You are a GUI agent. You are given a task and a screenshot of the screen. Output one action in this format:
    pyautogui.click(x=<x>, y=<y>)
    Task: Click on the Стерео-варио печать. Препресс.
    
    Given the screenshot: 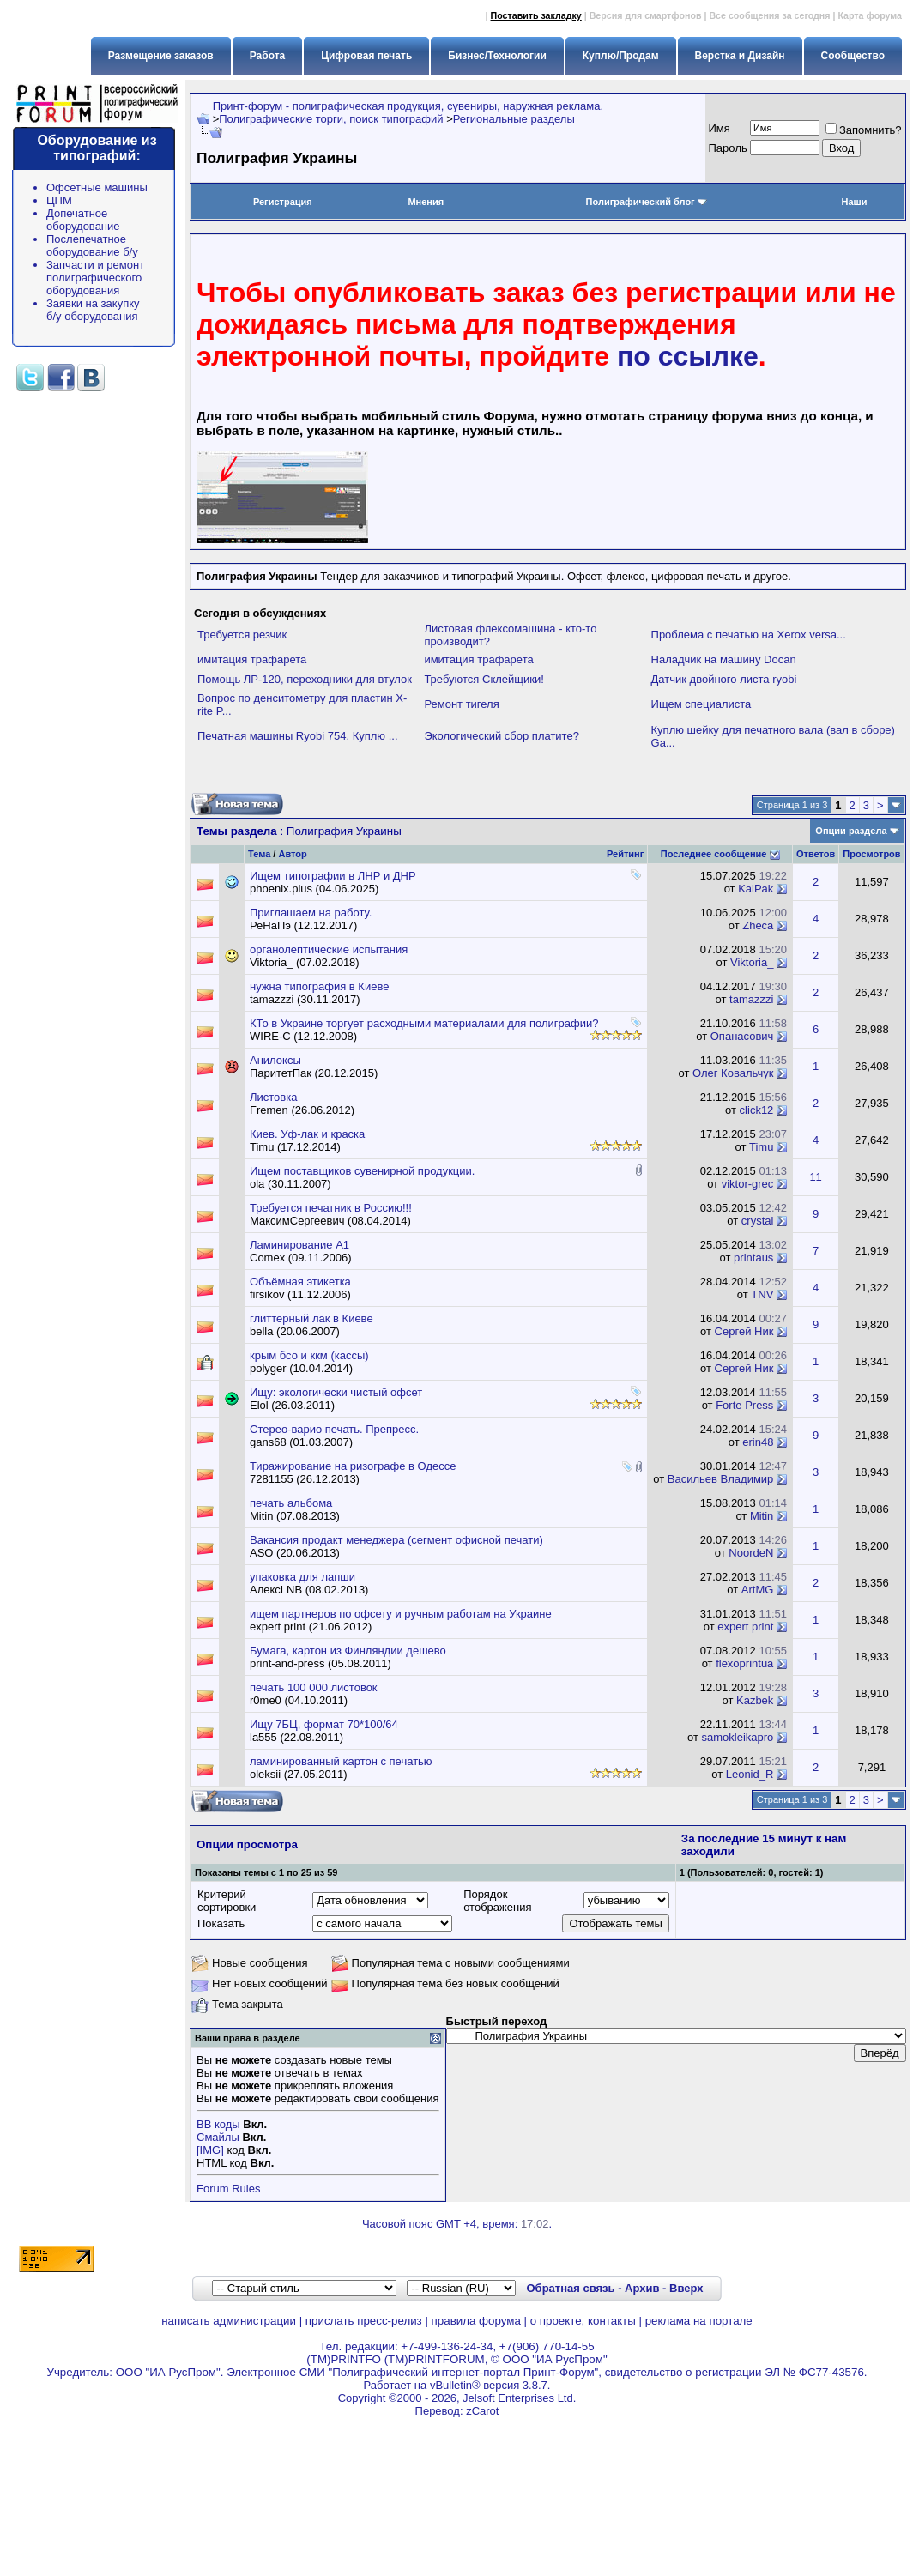 What is the action you would take?
    pyautogui.click(x=334, y=1429)
    